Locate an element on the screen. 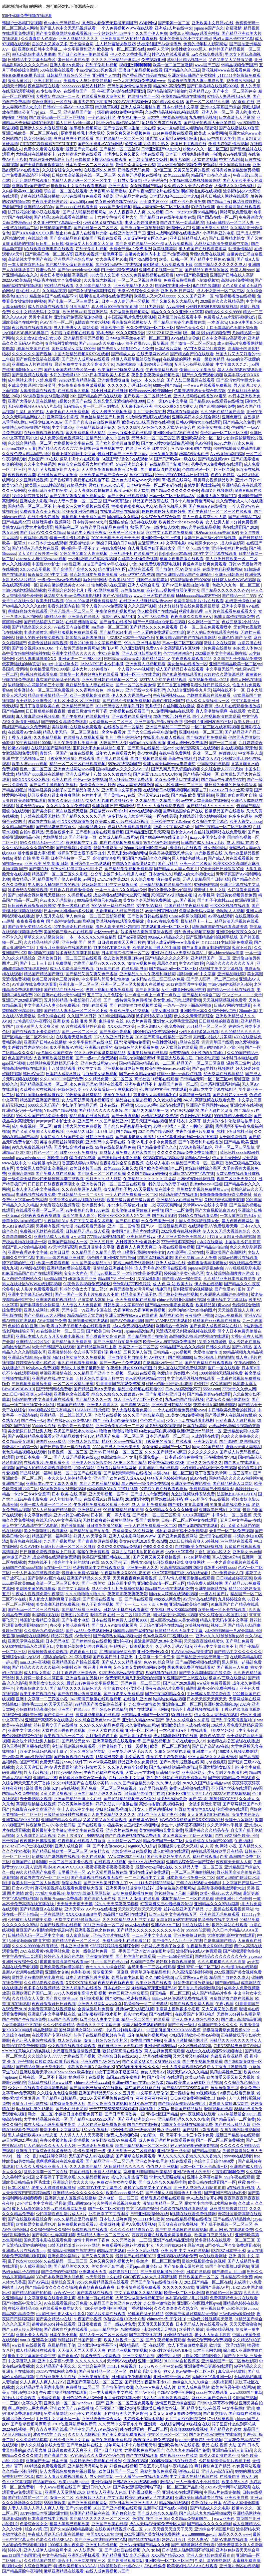 The width and height of the screenshot is (265, 2576). 女生正能量网站地址链接 is located at coordinates (183, 990).